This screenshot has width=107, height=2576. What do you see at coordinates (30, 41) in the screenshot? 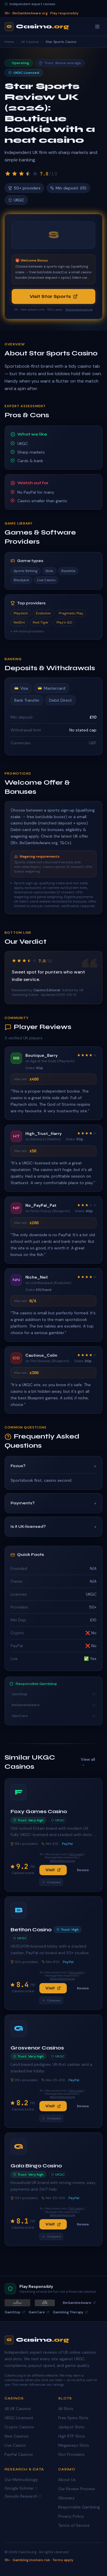
I see `UK Casinos` at bounding box center [30, 41].